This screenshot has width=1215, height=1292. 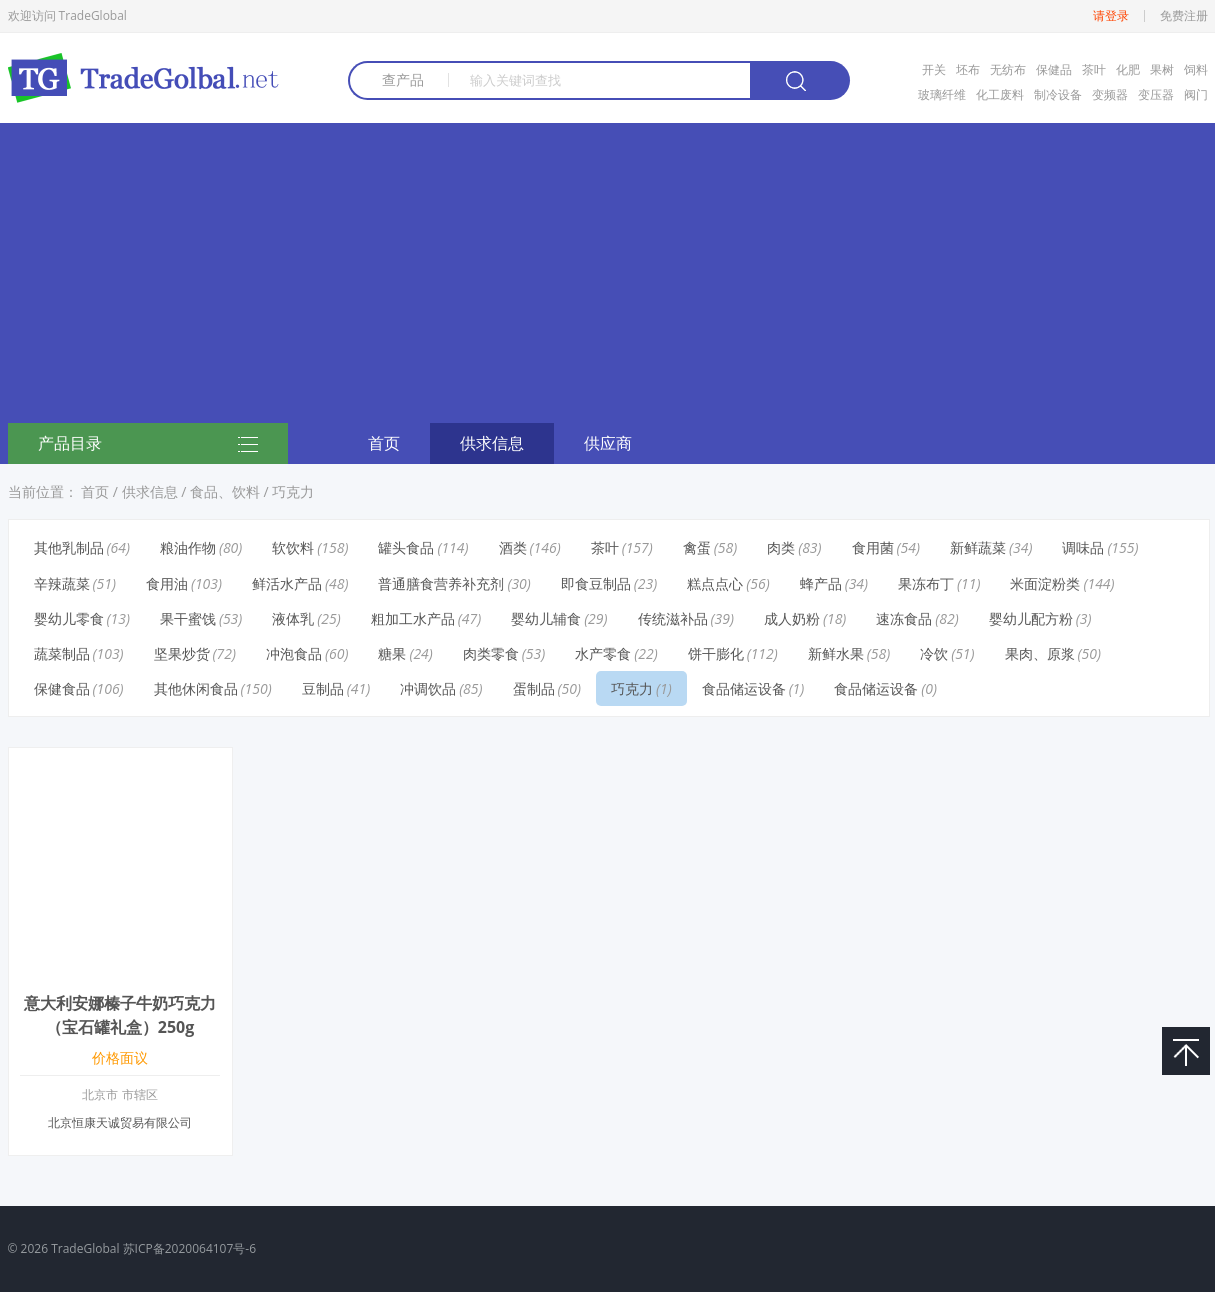 I want to click on 水产零食, so click(x=603, y=653).